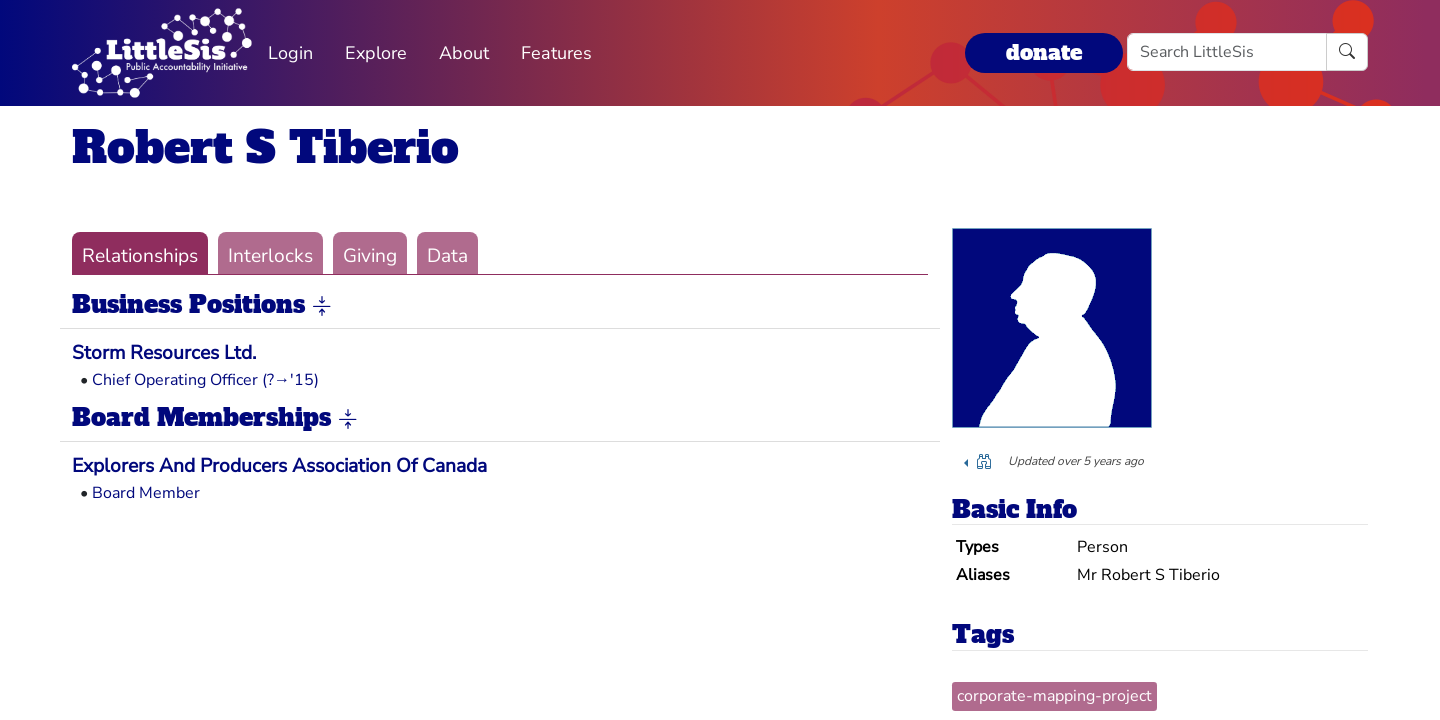  What do you see at coordinates (1044, 52) in the screenshot?
I see `donate` at bounding box center [1044, 52].